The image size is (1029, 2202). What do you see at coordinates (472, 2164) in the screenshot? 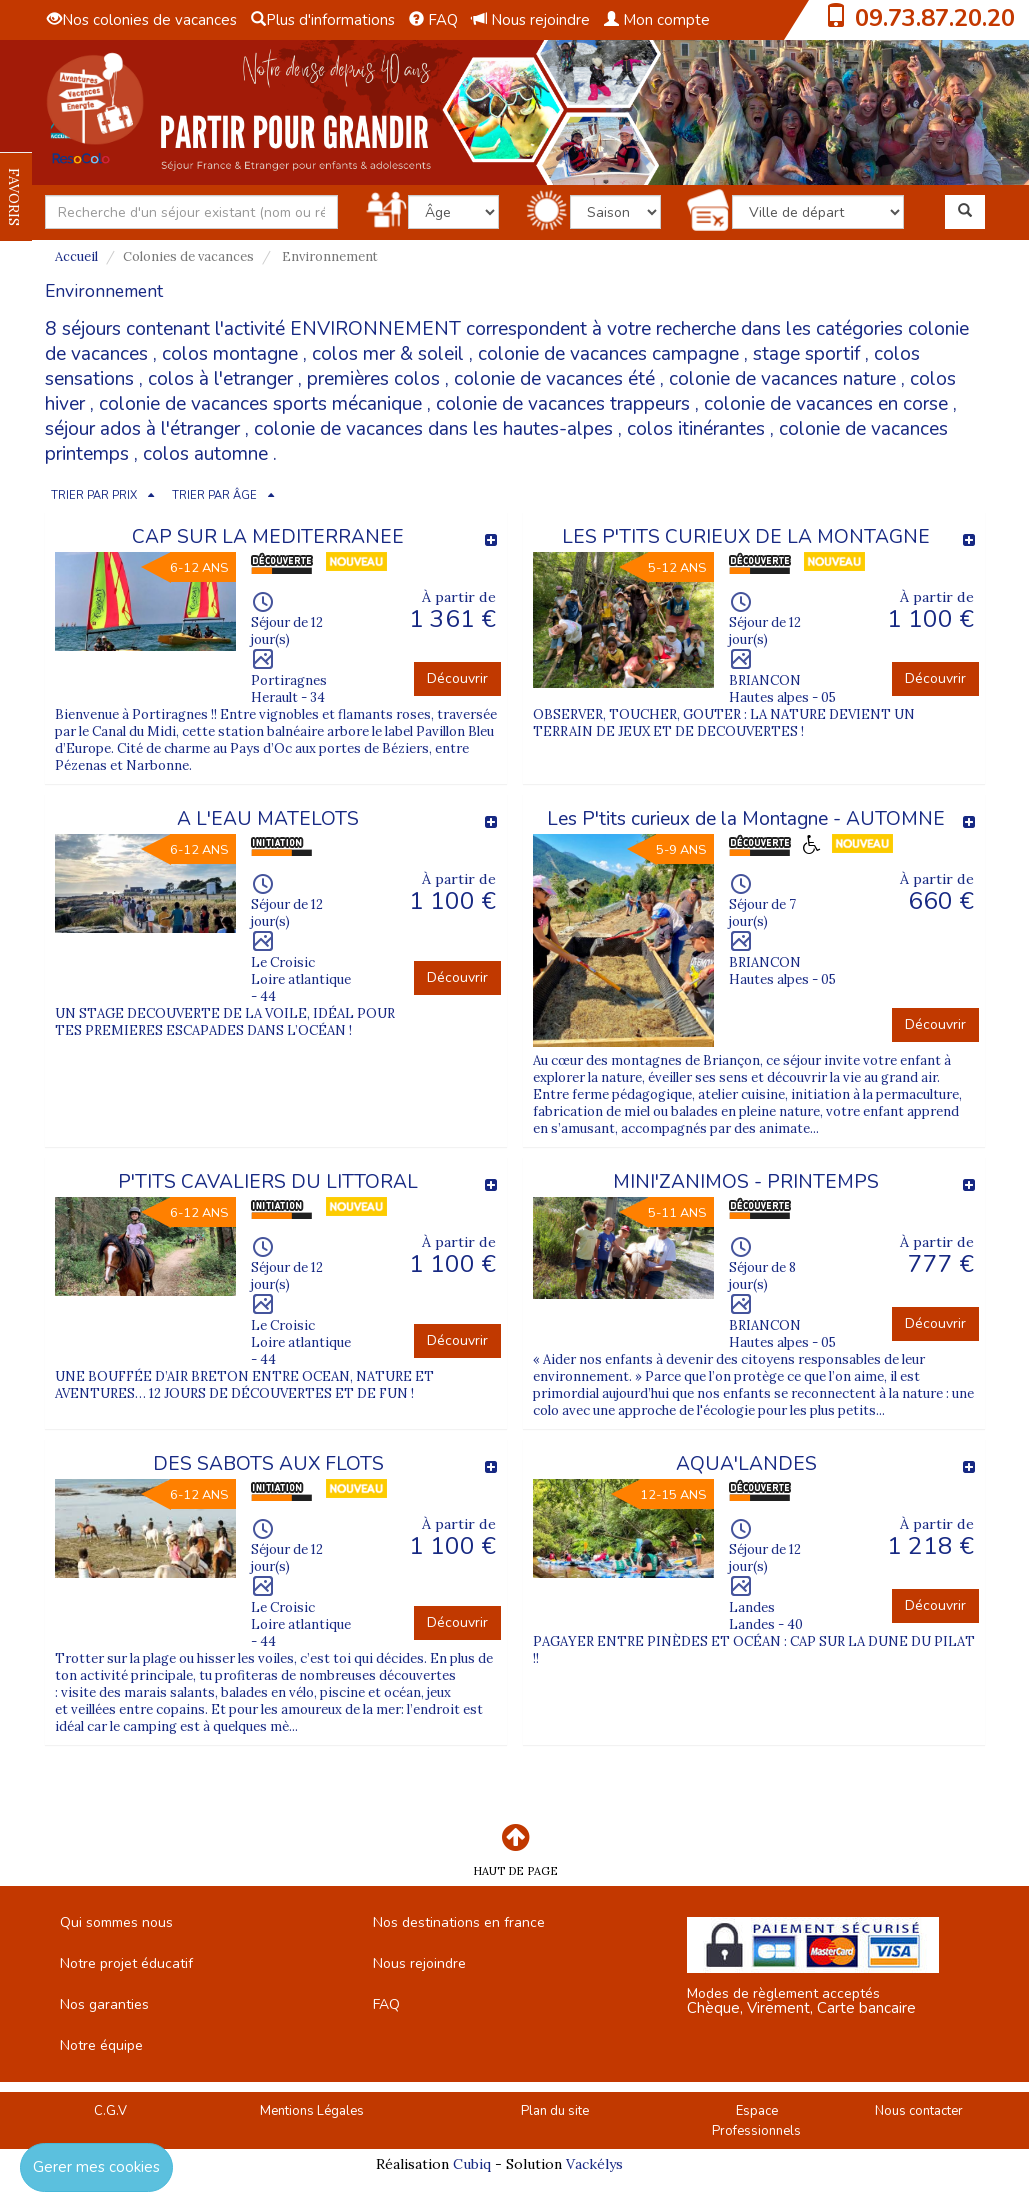
I see `Cubiq` at bounding box center [472, 2164].